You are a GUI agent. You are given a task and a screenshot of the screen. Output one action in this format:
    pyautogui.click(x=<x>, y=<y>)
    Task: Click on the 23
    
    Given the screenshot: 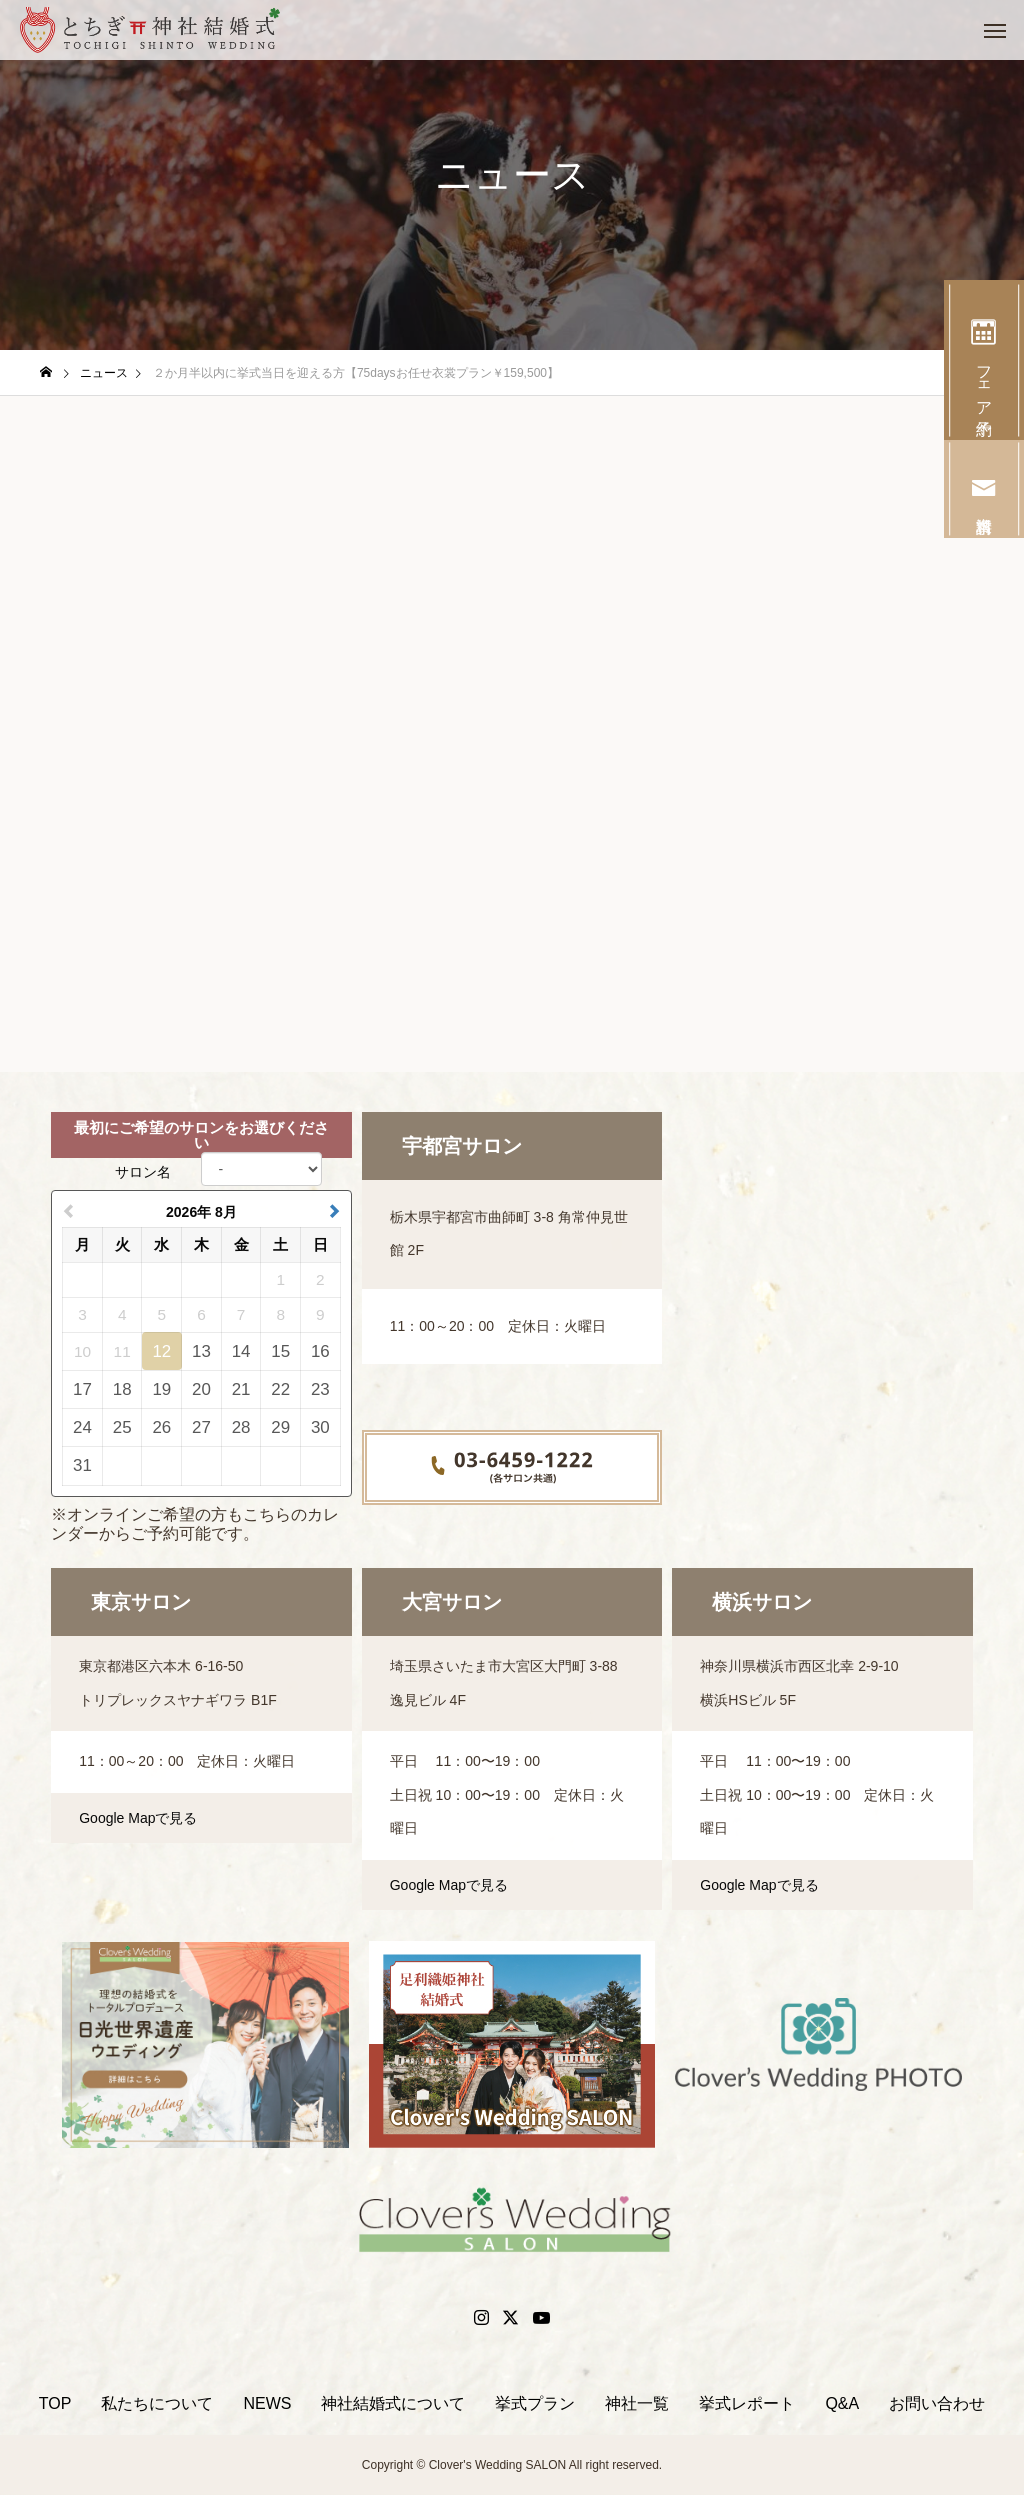 What is the action you would take?
    pyautogui.click(x=320, y=1389)
    